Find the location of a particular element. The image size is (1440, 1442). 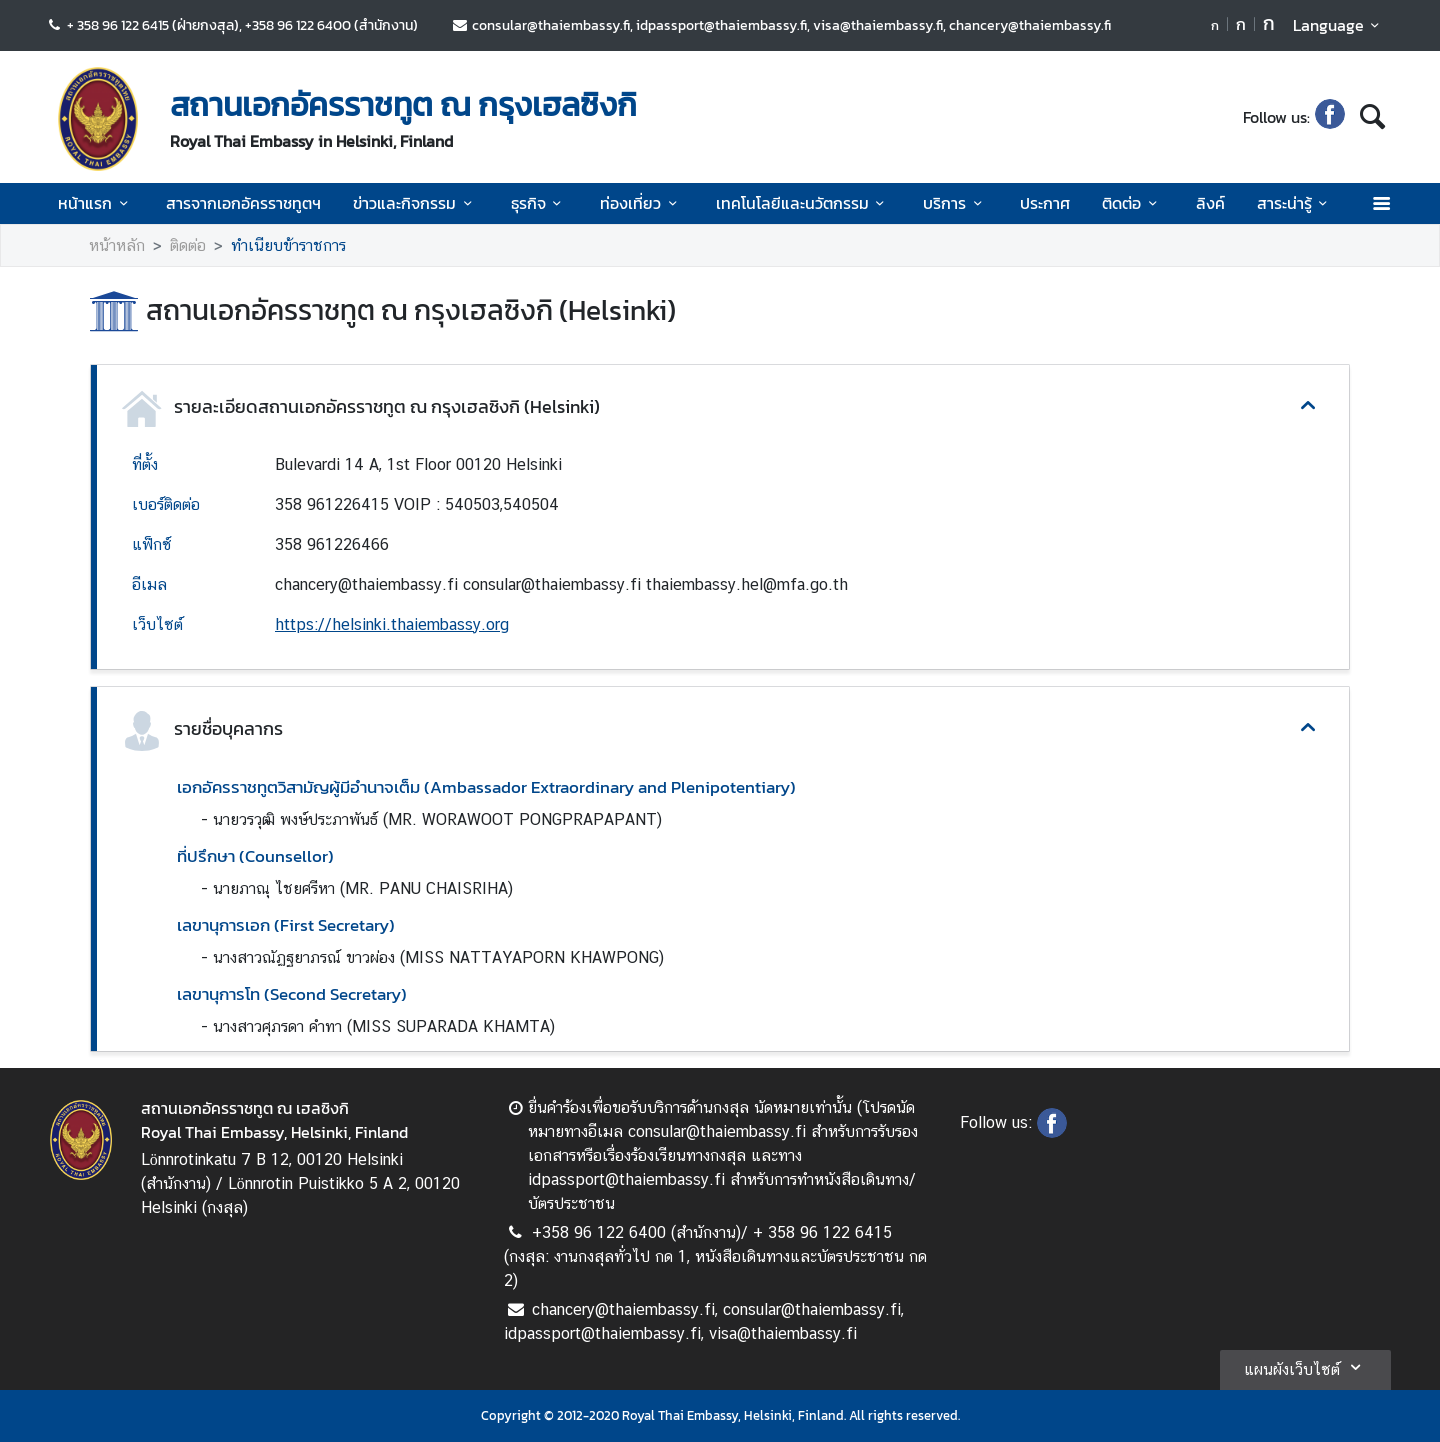

แผนผังเว็บไซต์ is located at coordinates (1305, 1367).